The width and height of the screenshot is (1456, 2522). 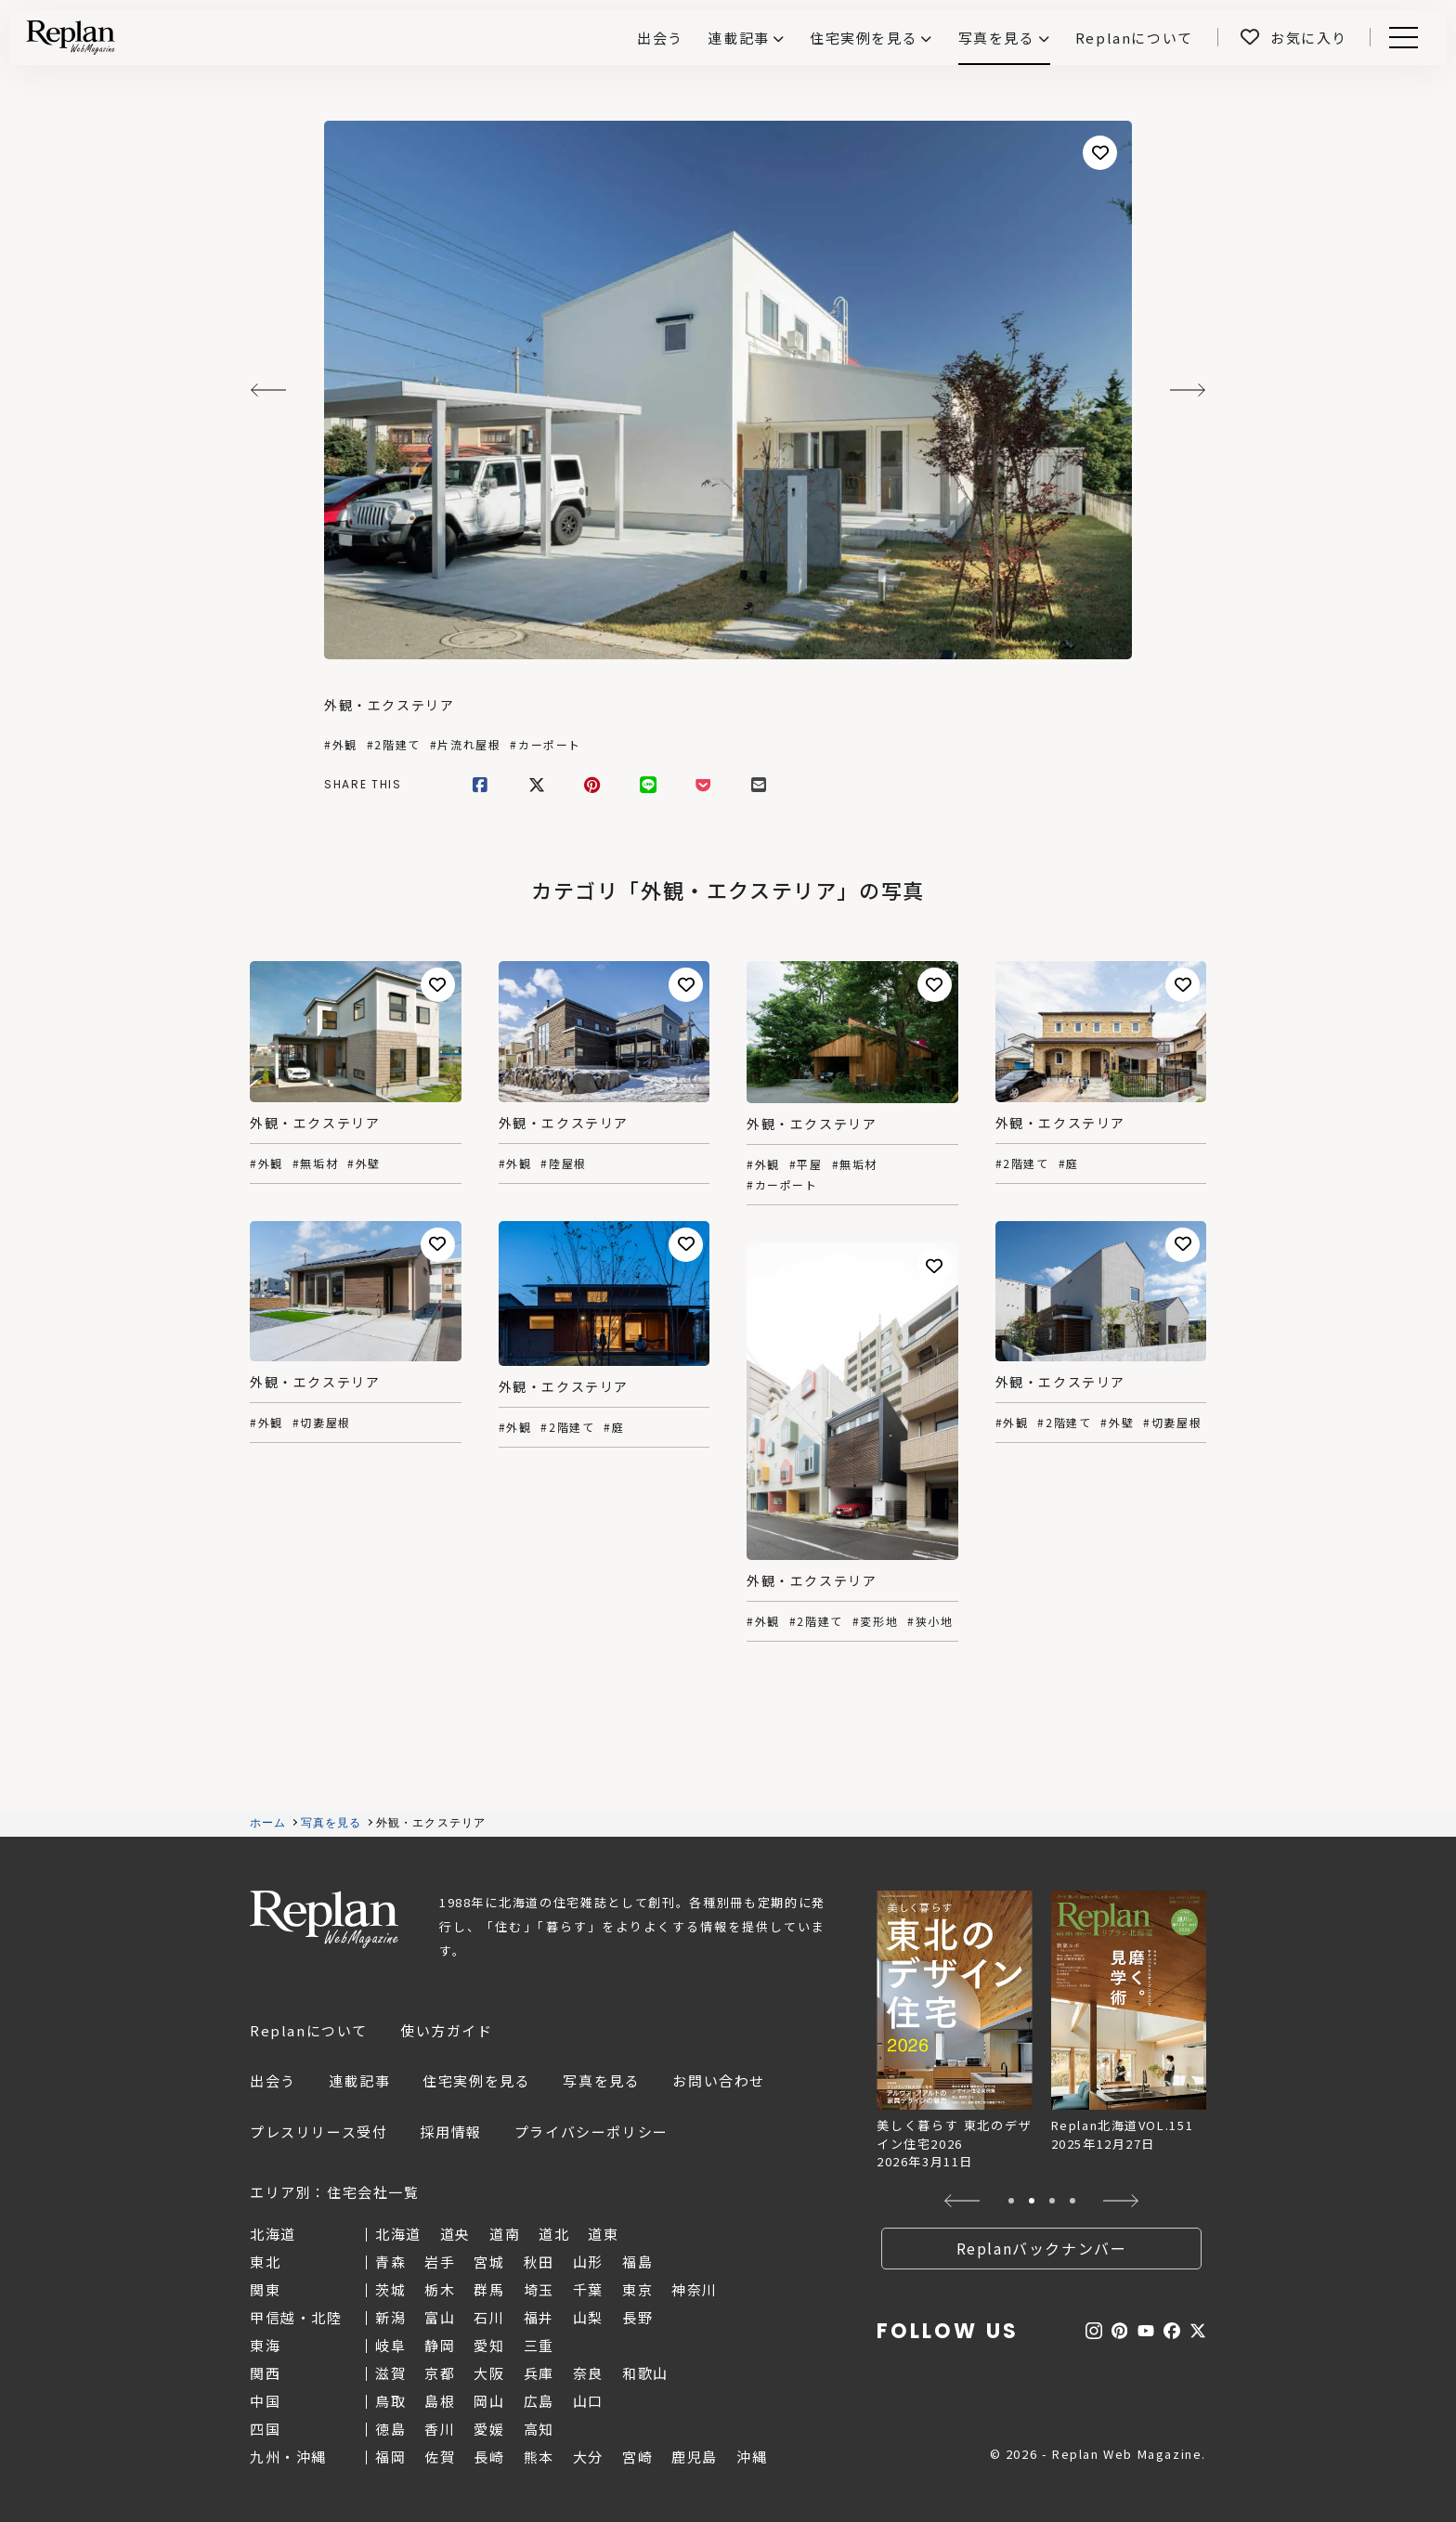 I want to click on 香川, so click(x=439, y=2429).